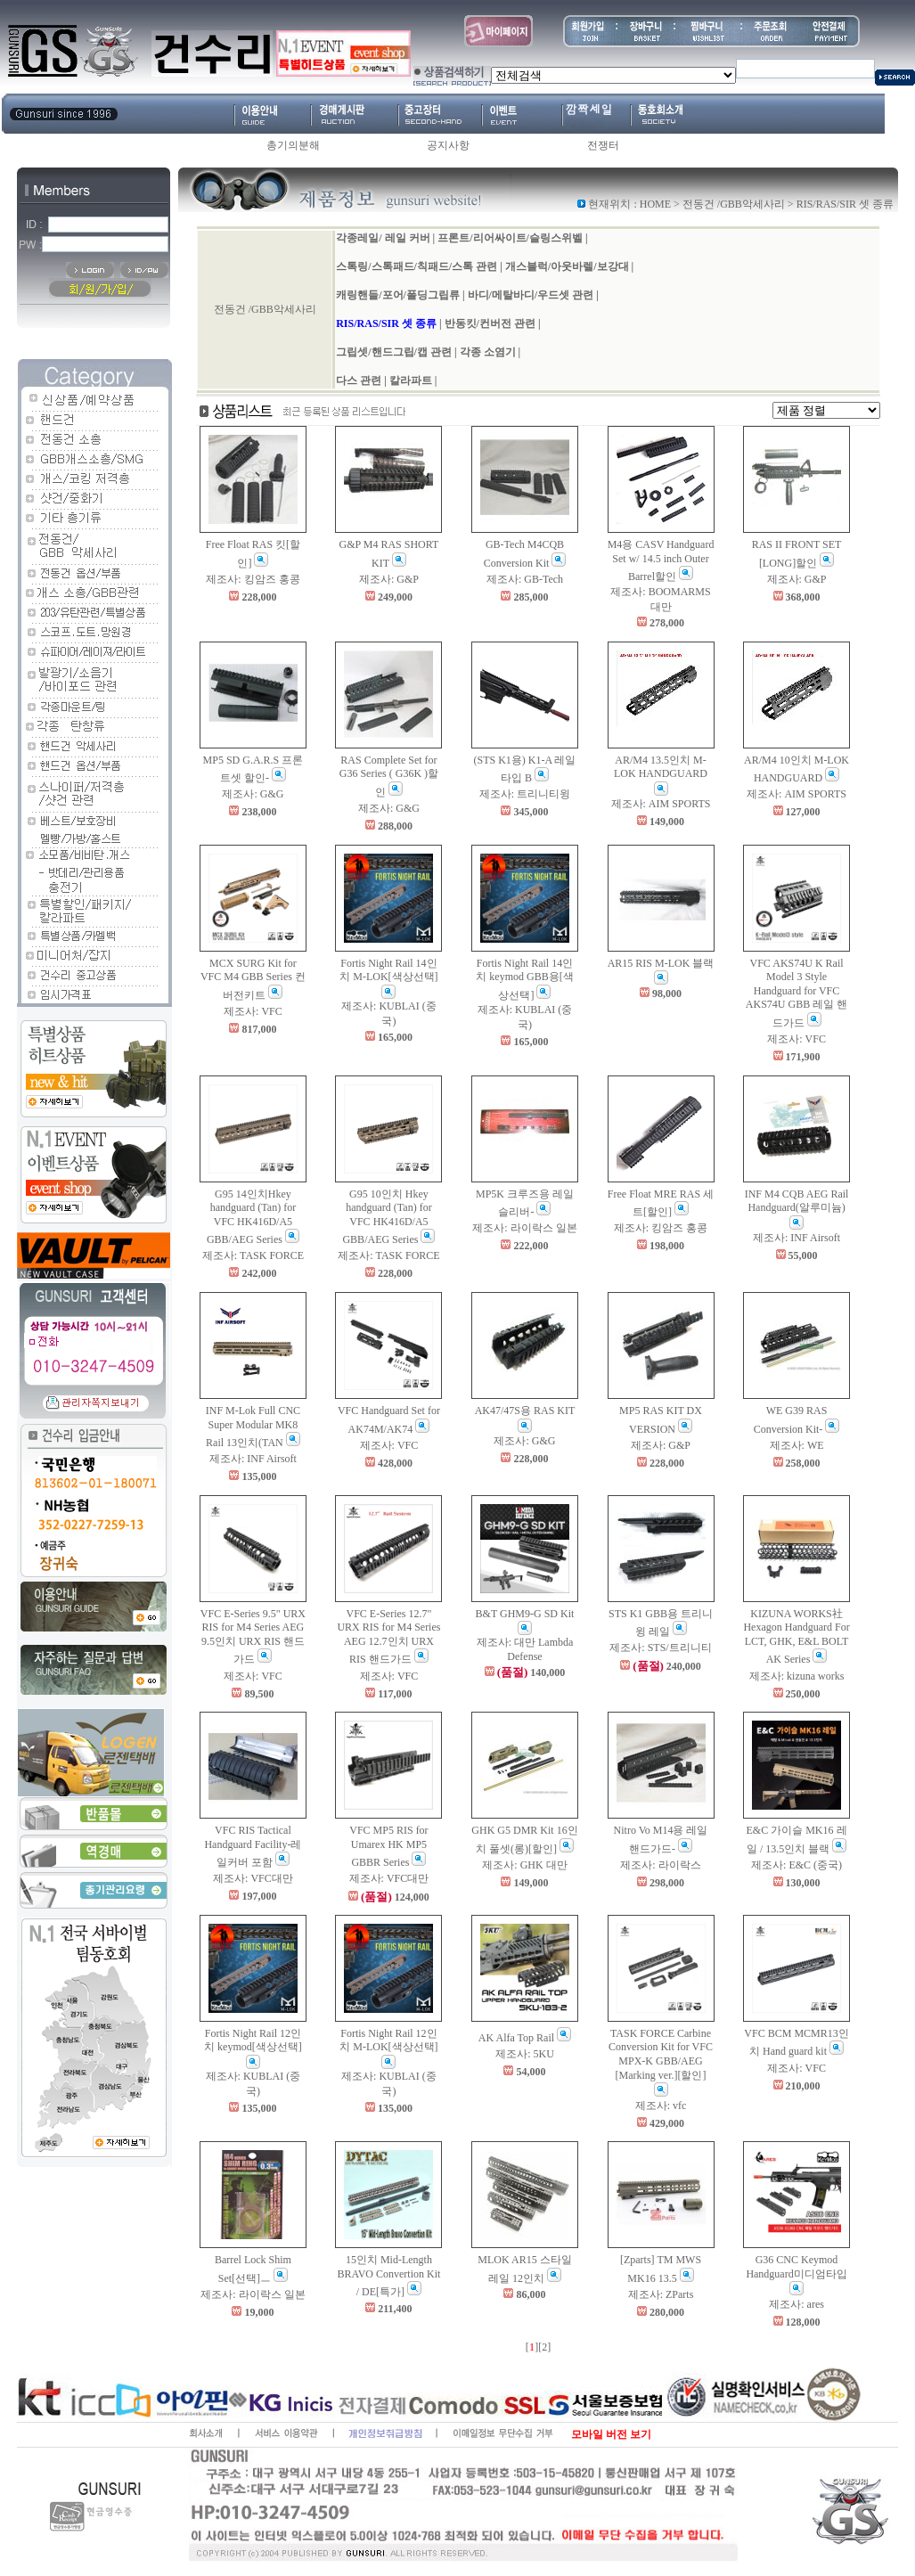 Image resolution: width=915 pixels, height=2576 pixels. Describe the element at coordinates (660, 775) in the screenshot. I see `AR/M4 13.5인치 M-LOK HANDGUARD` at that location.